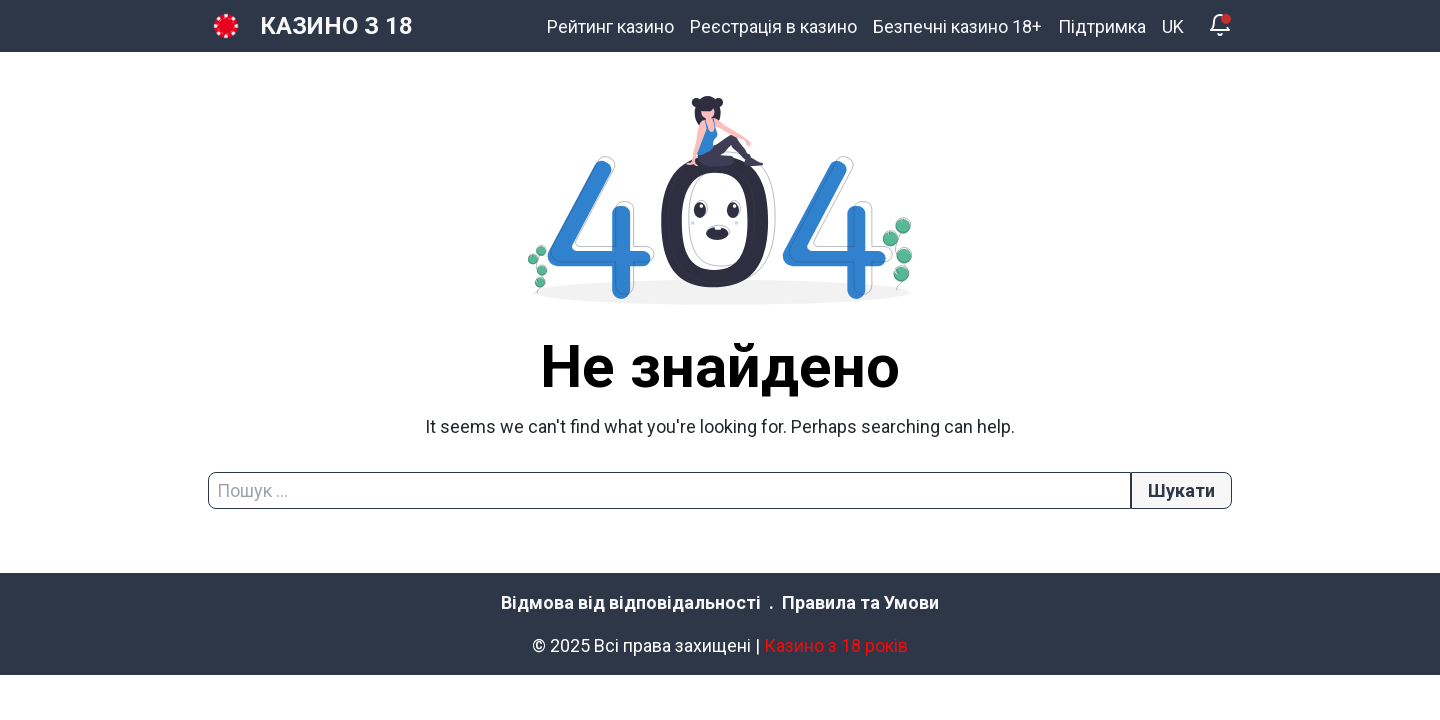 Image resolution: width=1440 pixels, height=720 pixels. Describe the element at coordinates (773, 26) in the screenshot. I see `Реєстрація в казино` at that location.